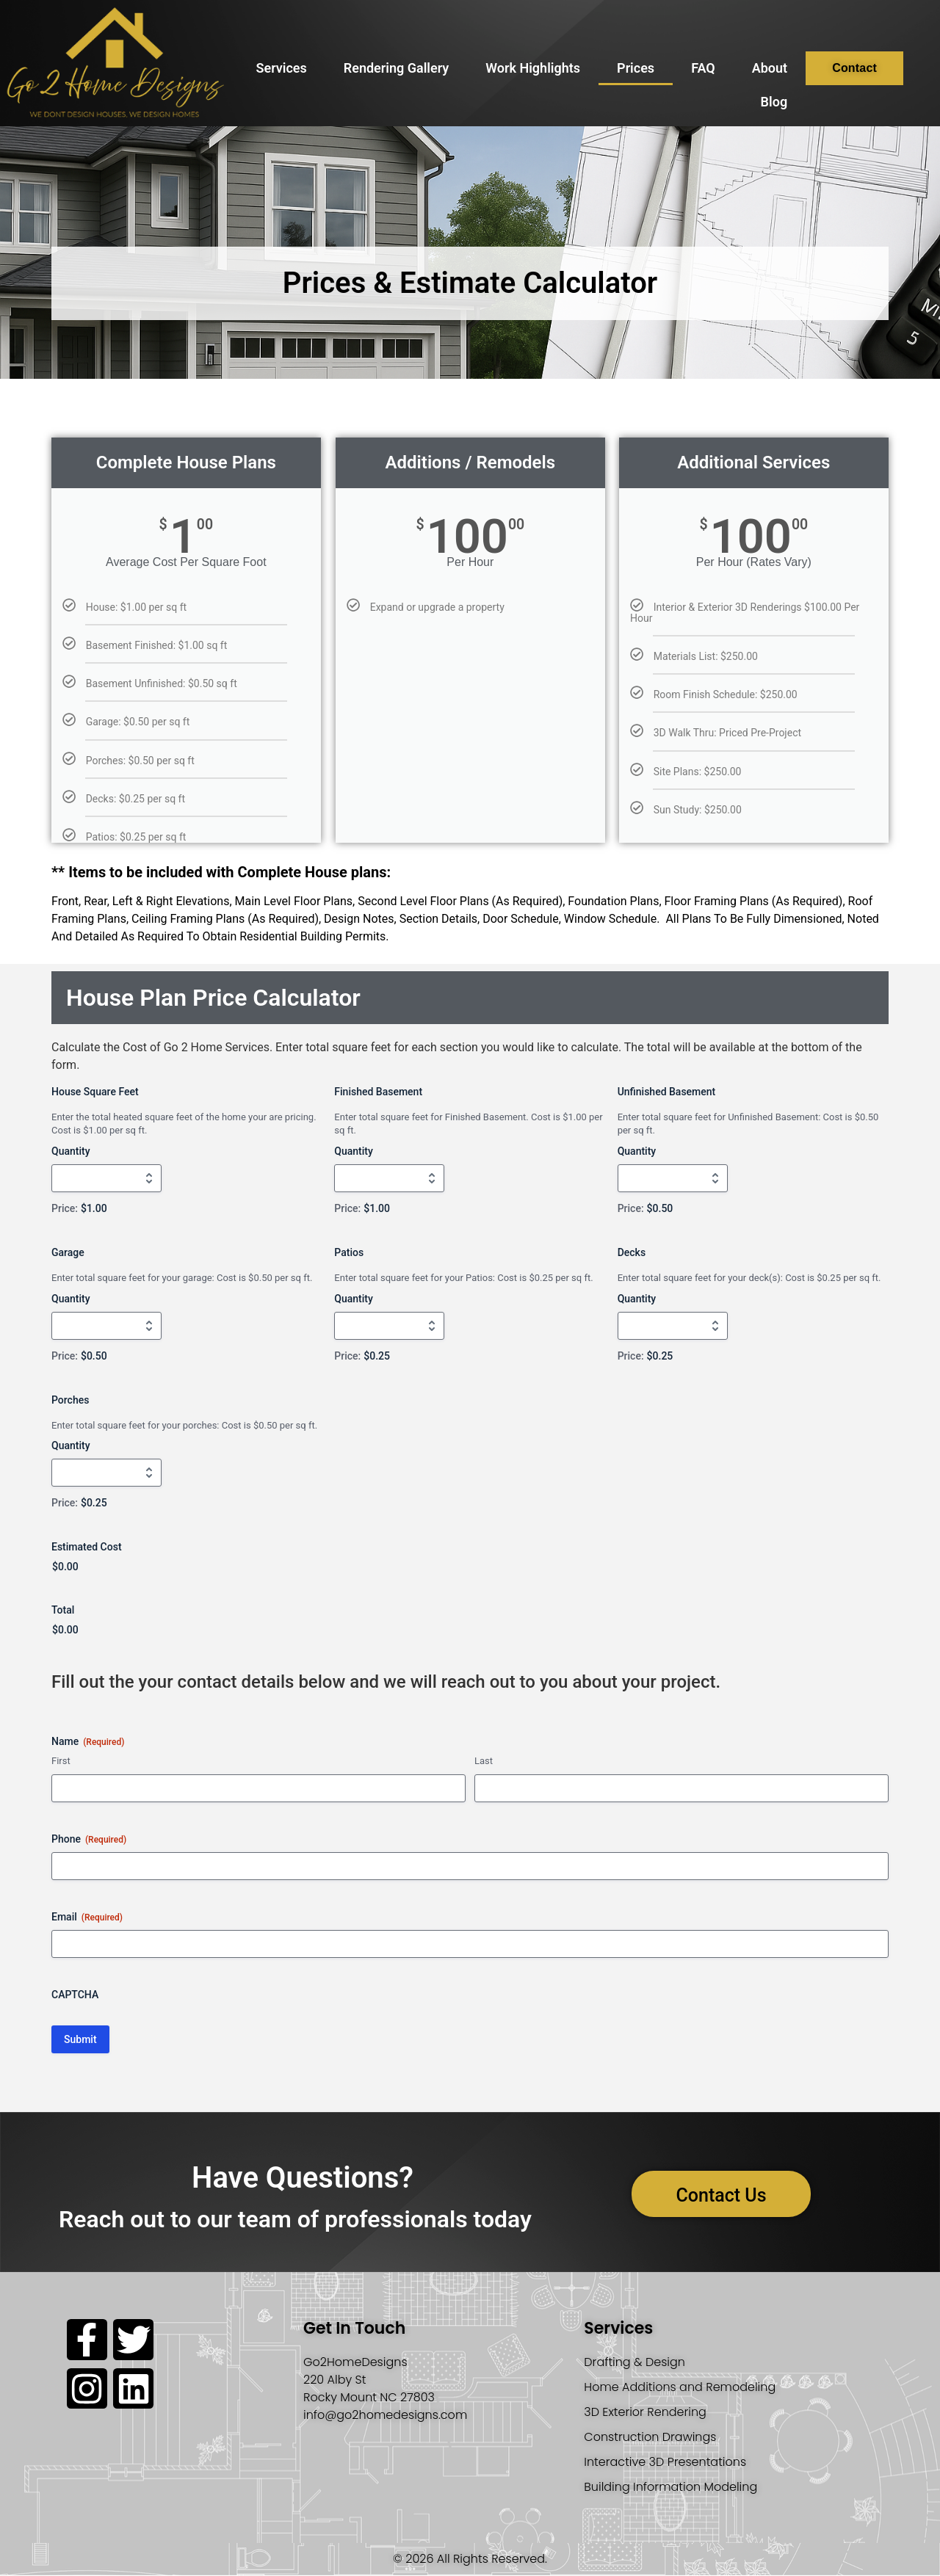  What do you see at coordinates (106, 1178) in the screenshot?
I see `[Quantity House Square Feet]` at bounding box center [106, 1178].